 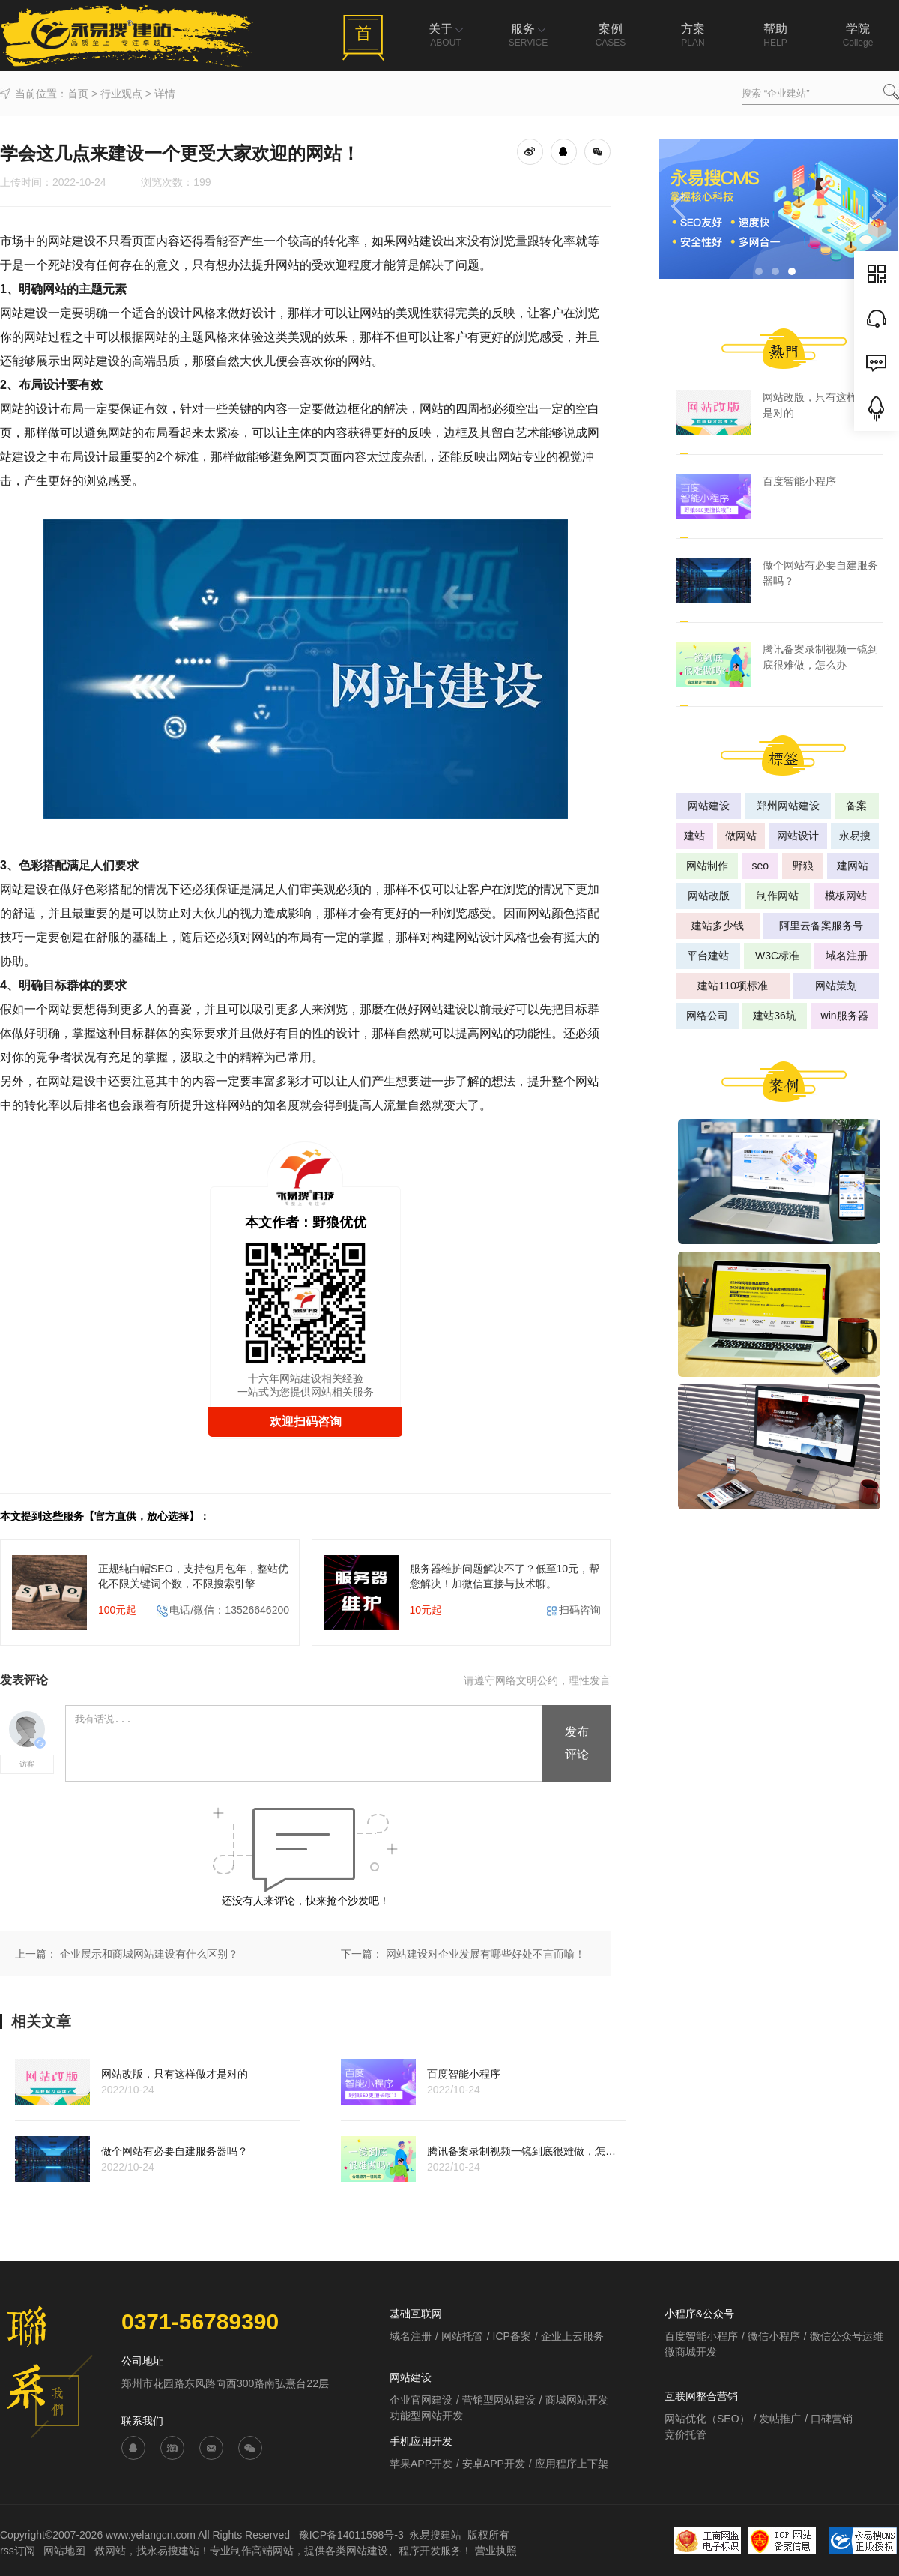 What do you see at coordinates (709, 896) in the screenshot?
I see `网站改版` at bounding box center [709, 896].